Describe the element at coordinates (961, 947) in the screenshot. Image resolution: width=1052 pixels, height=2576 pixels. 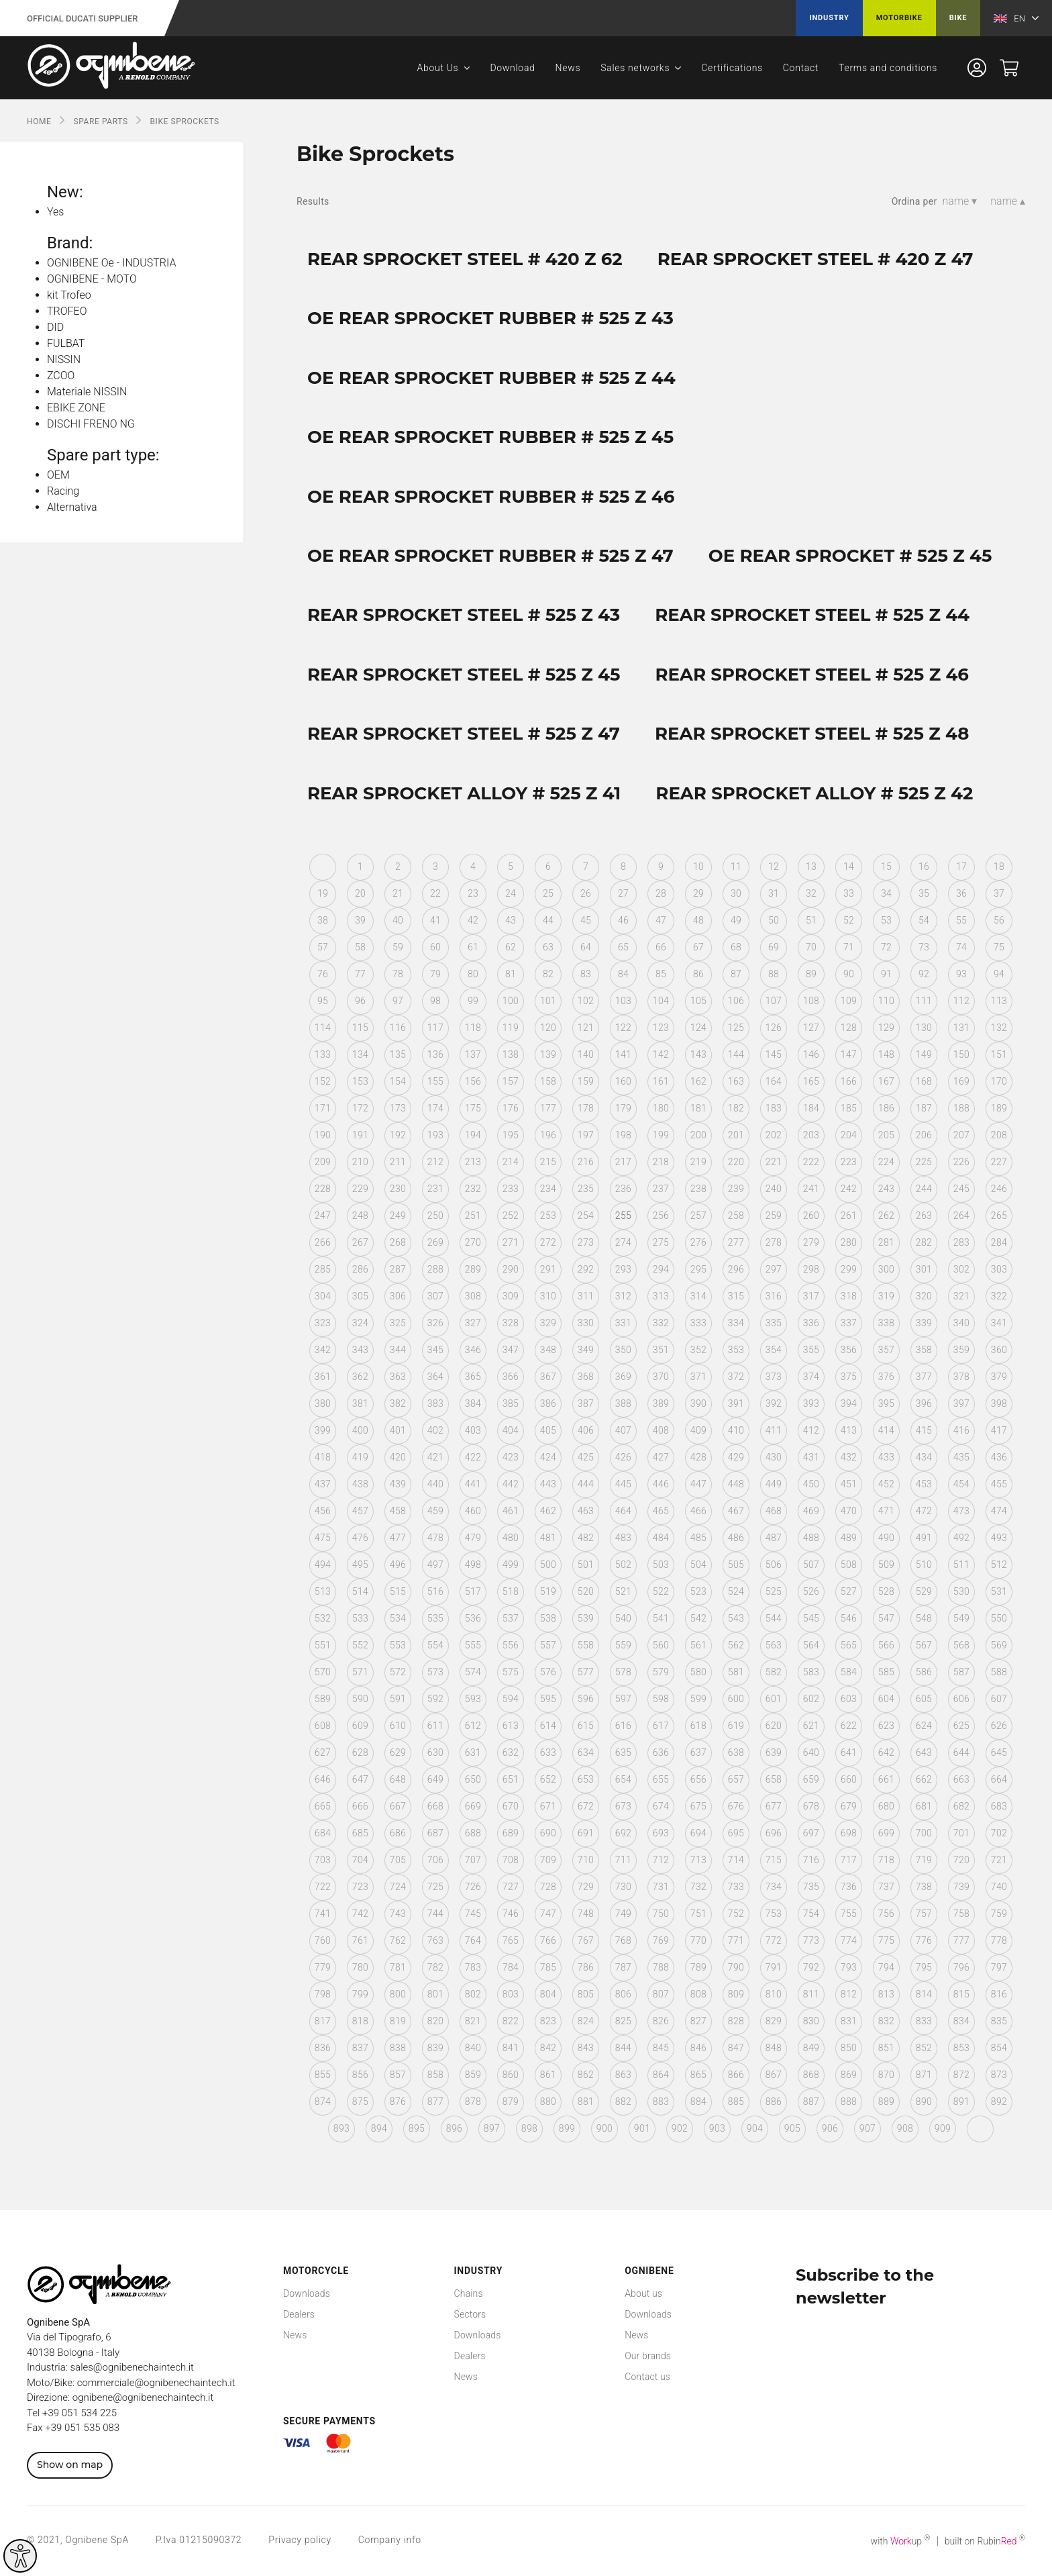
I see `74` at that location.